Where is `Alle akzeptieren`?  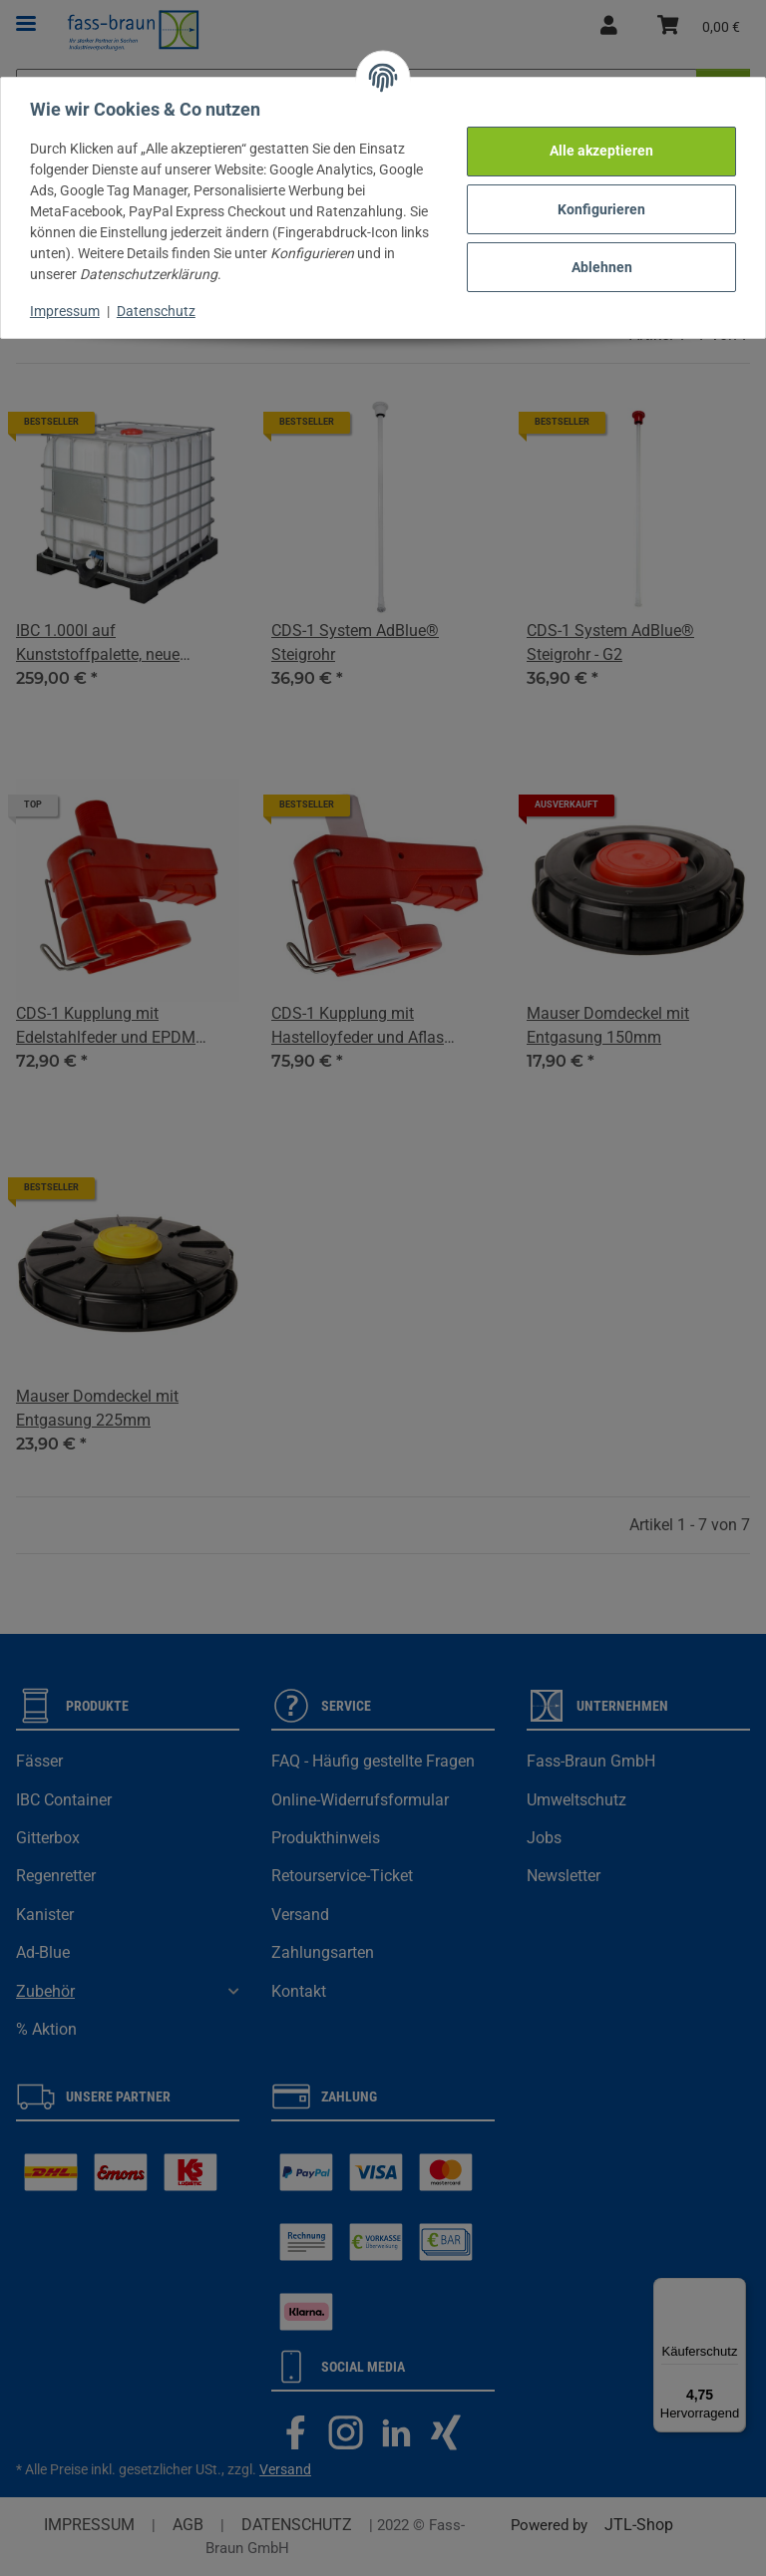 Alle akzeptieren is located at coordinates (598, 148).